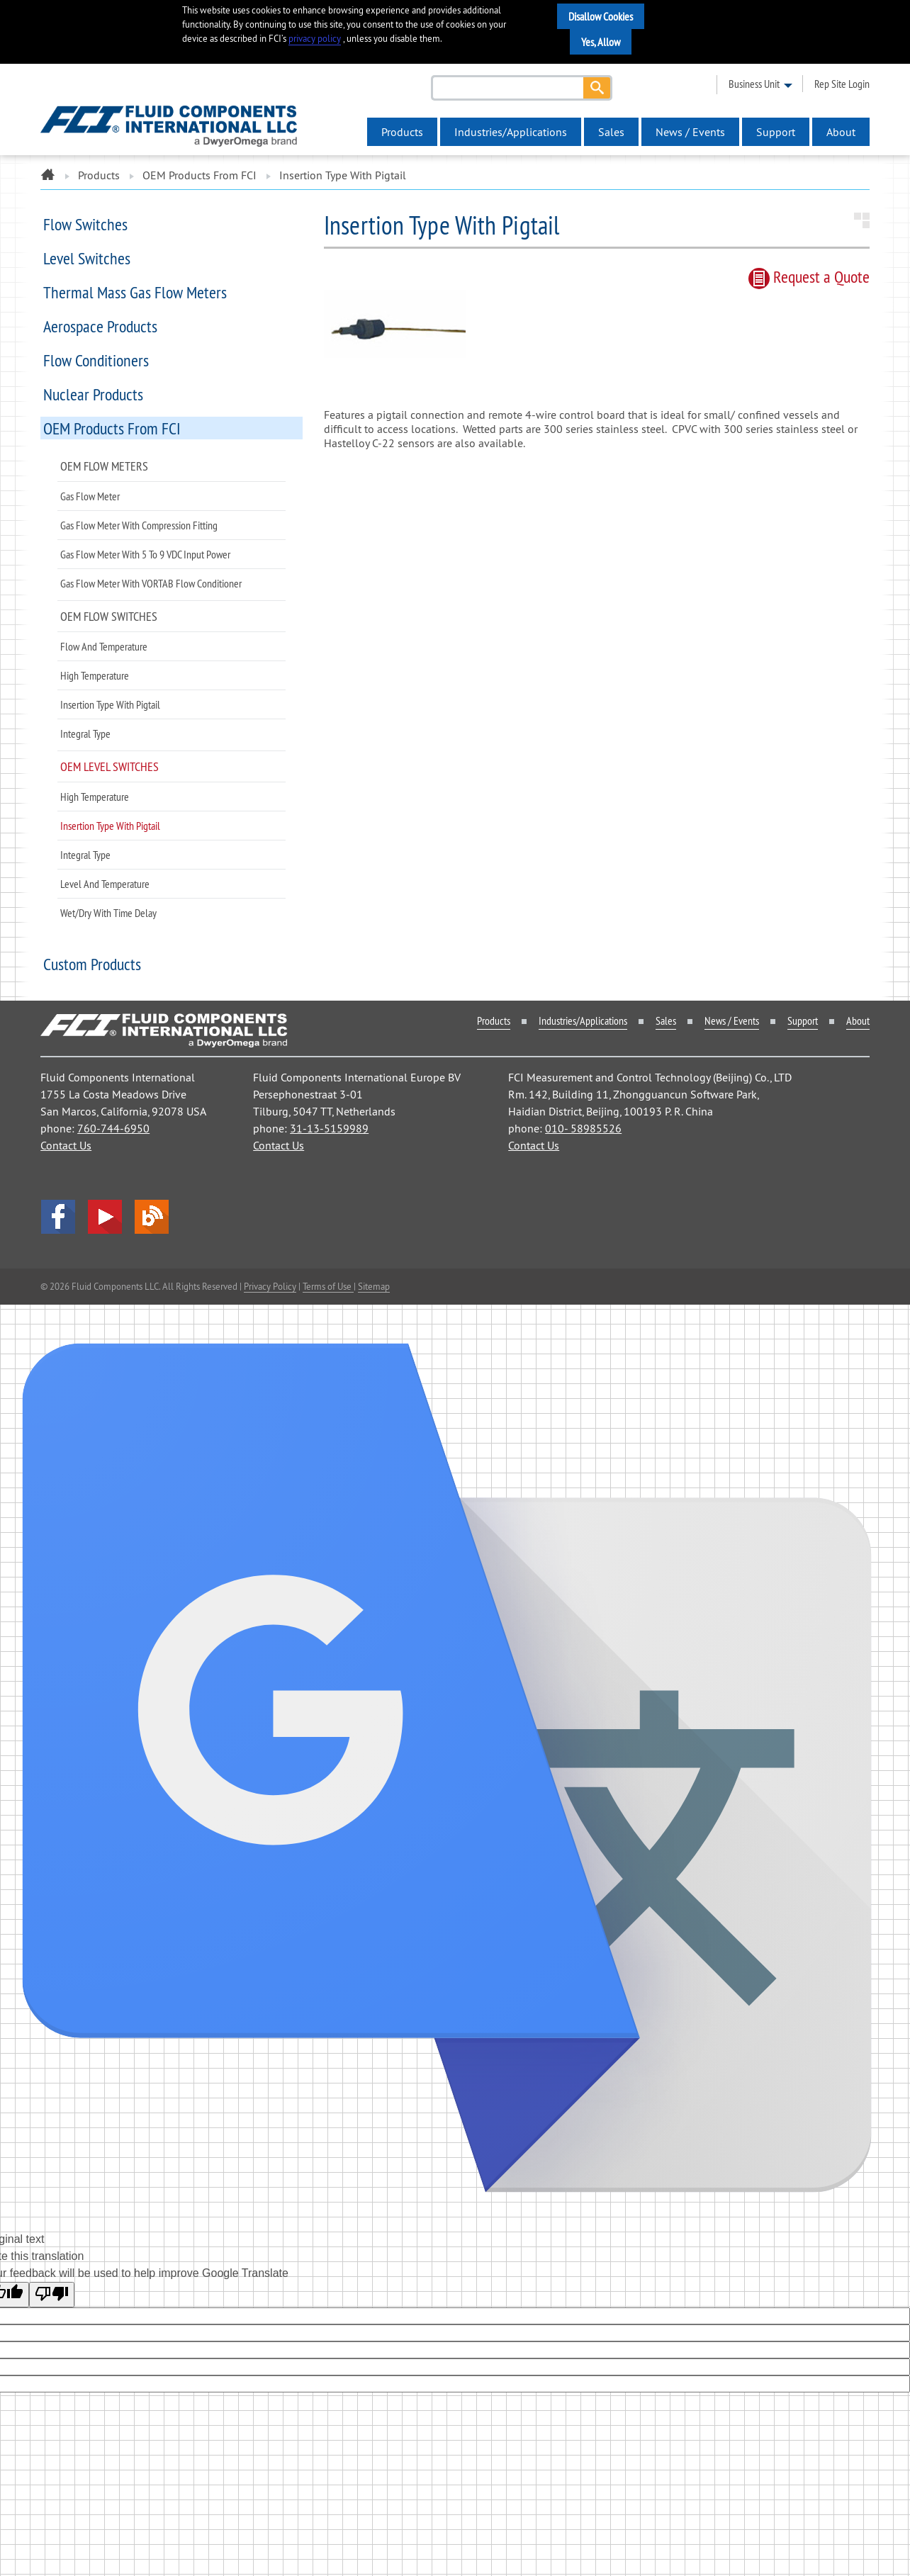 This screenshot has height=2576, width=910. I want to click on Privacy Policy, so click(270, 1286).